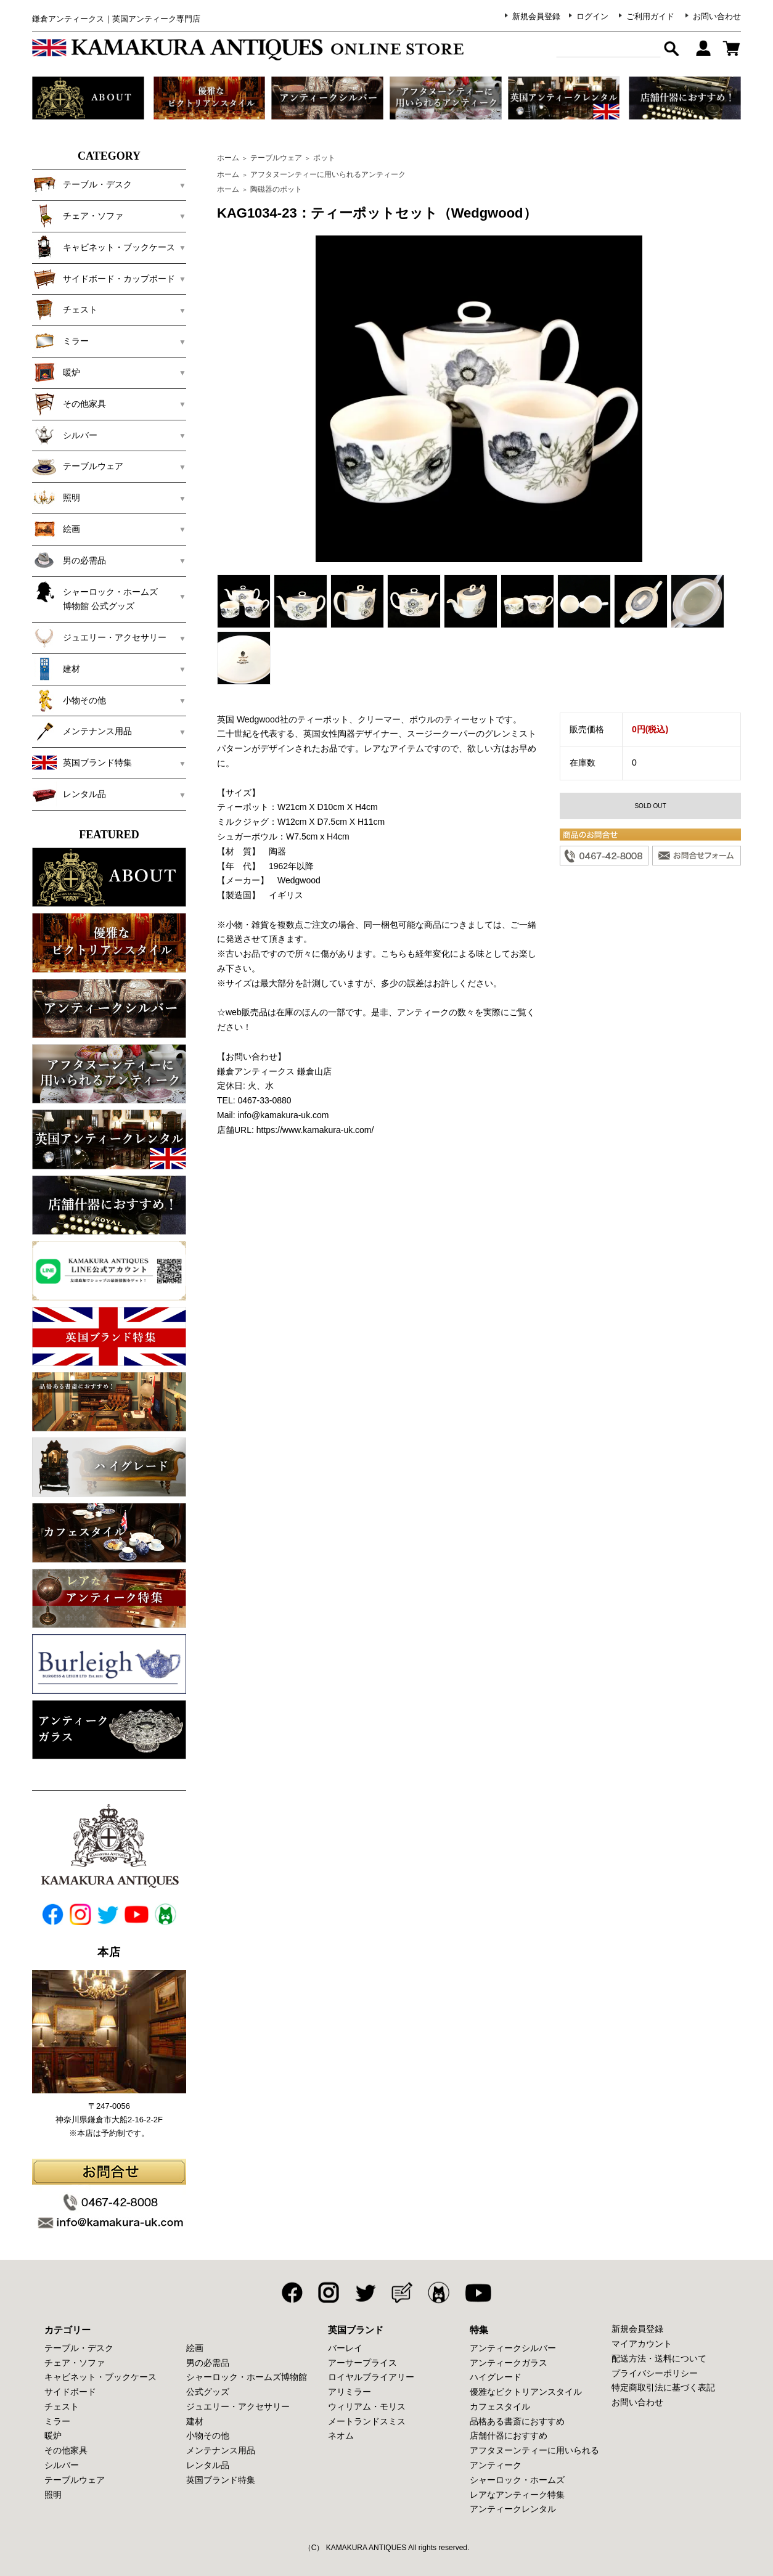  Describe the element at coordinates (500, 2406) in the screenshot. I see `カフェスタイル` at that location.